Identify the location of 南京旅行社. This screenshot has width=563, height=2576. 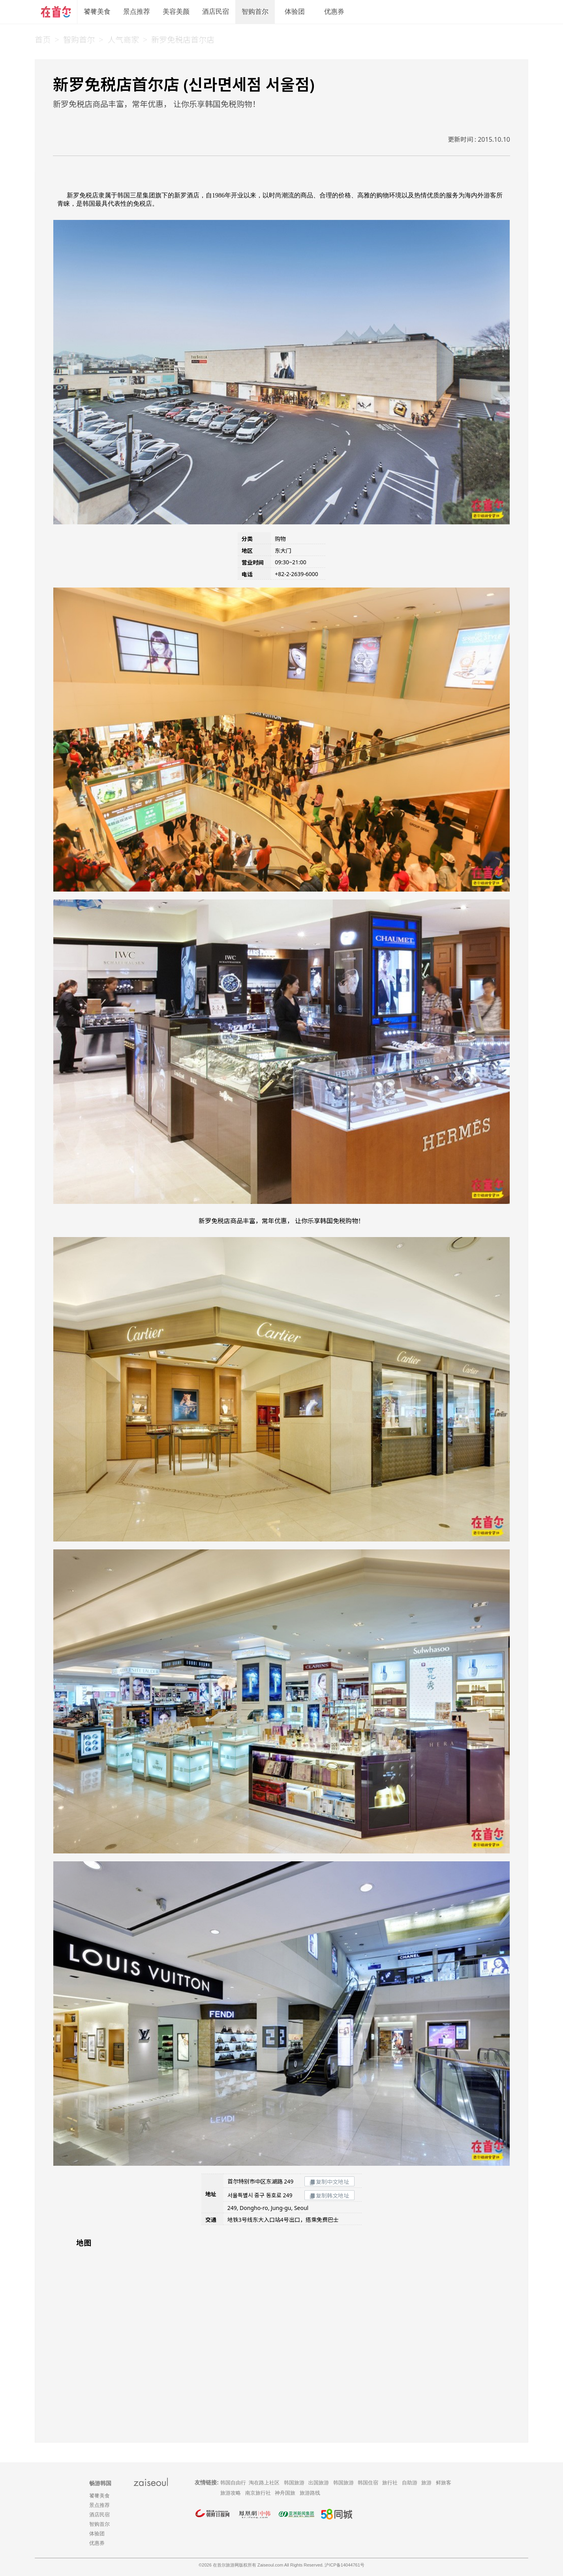
(258, 2493).